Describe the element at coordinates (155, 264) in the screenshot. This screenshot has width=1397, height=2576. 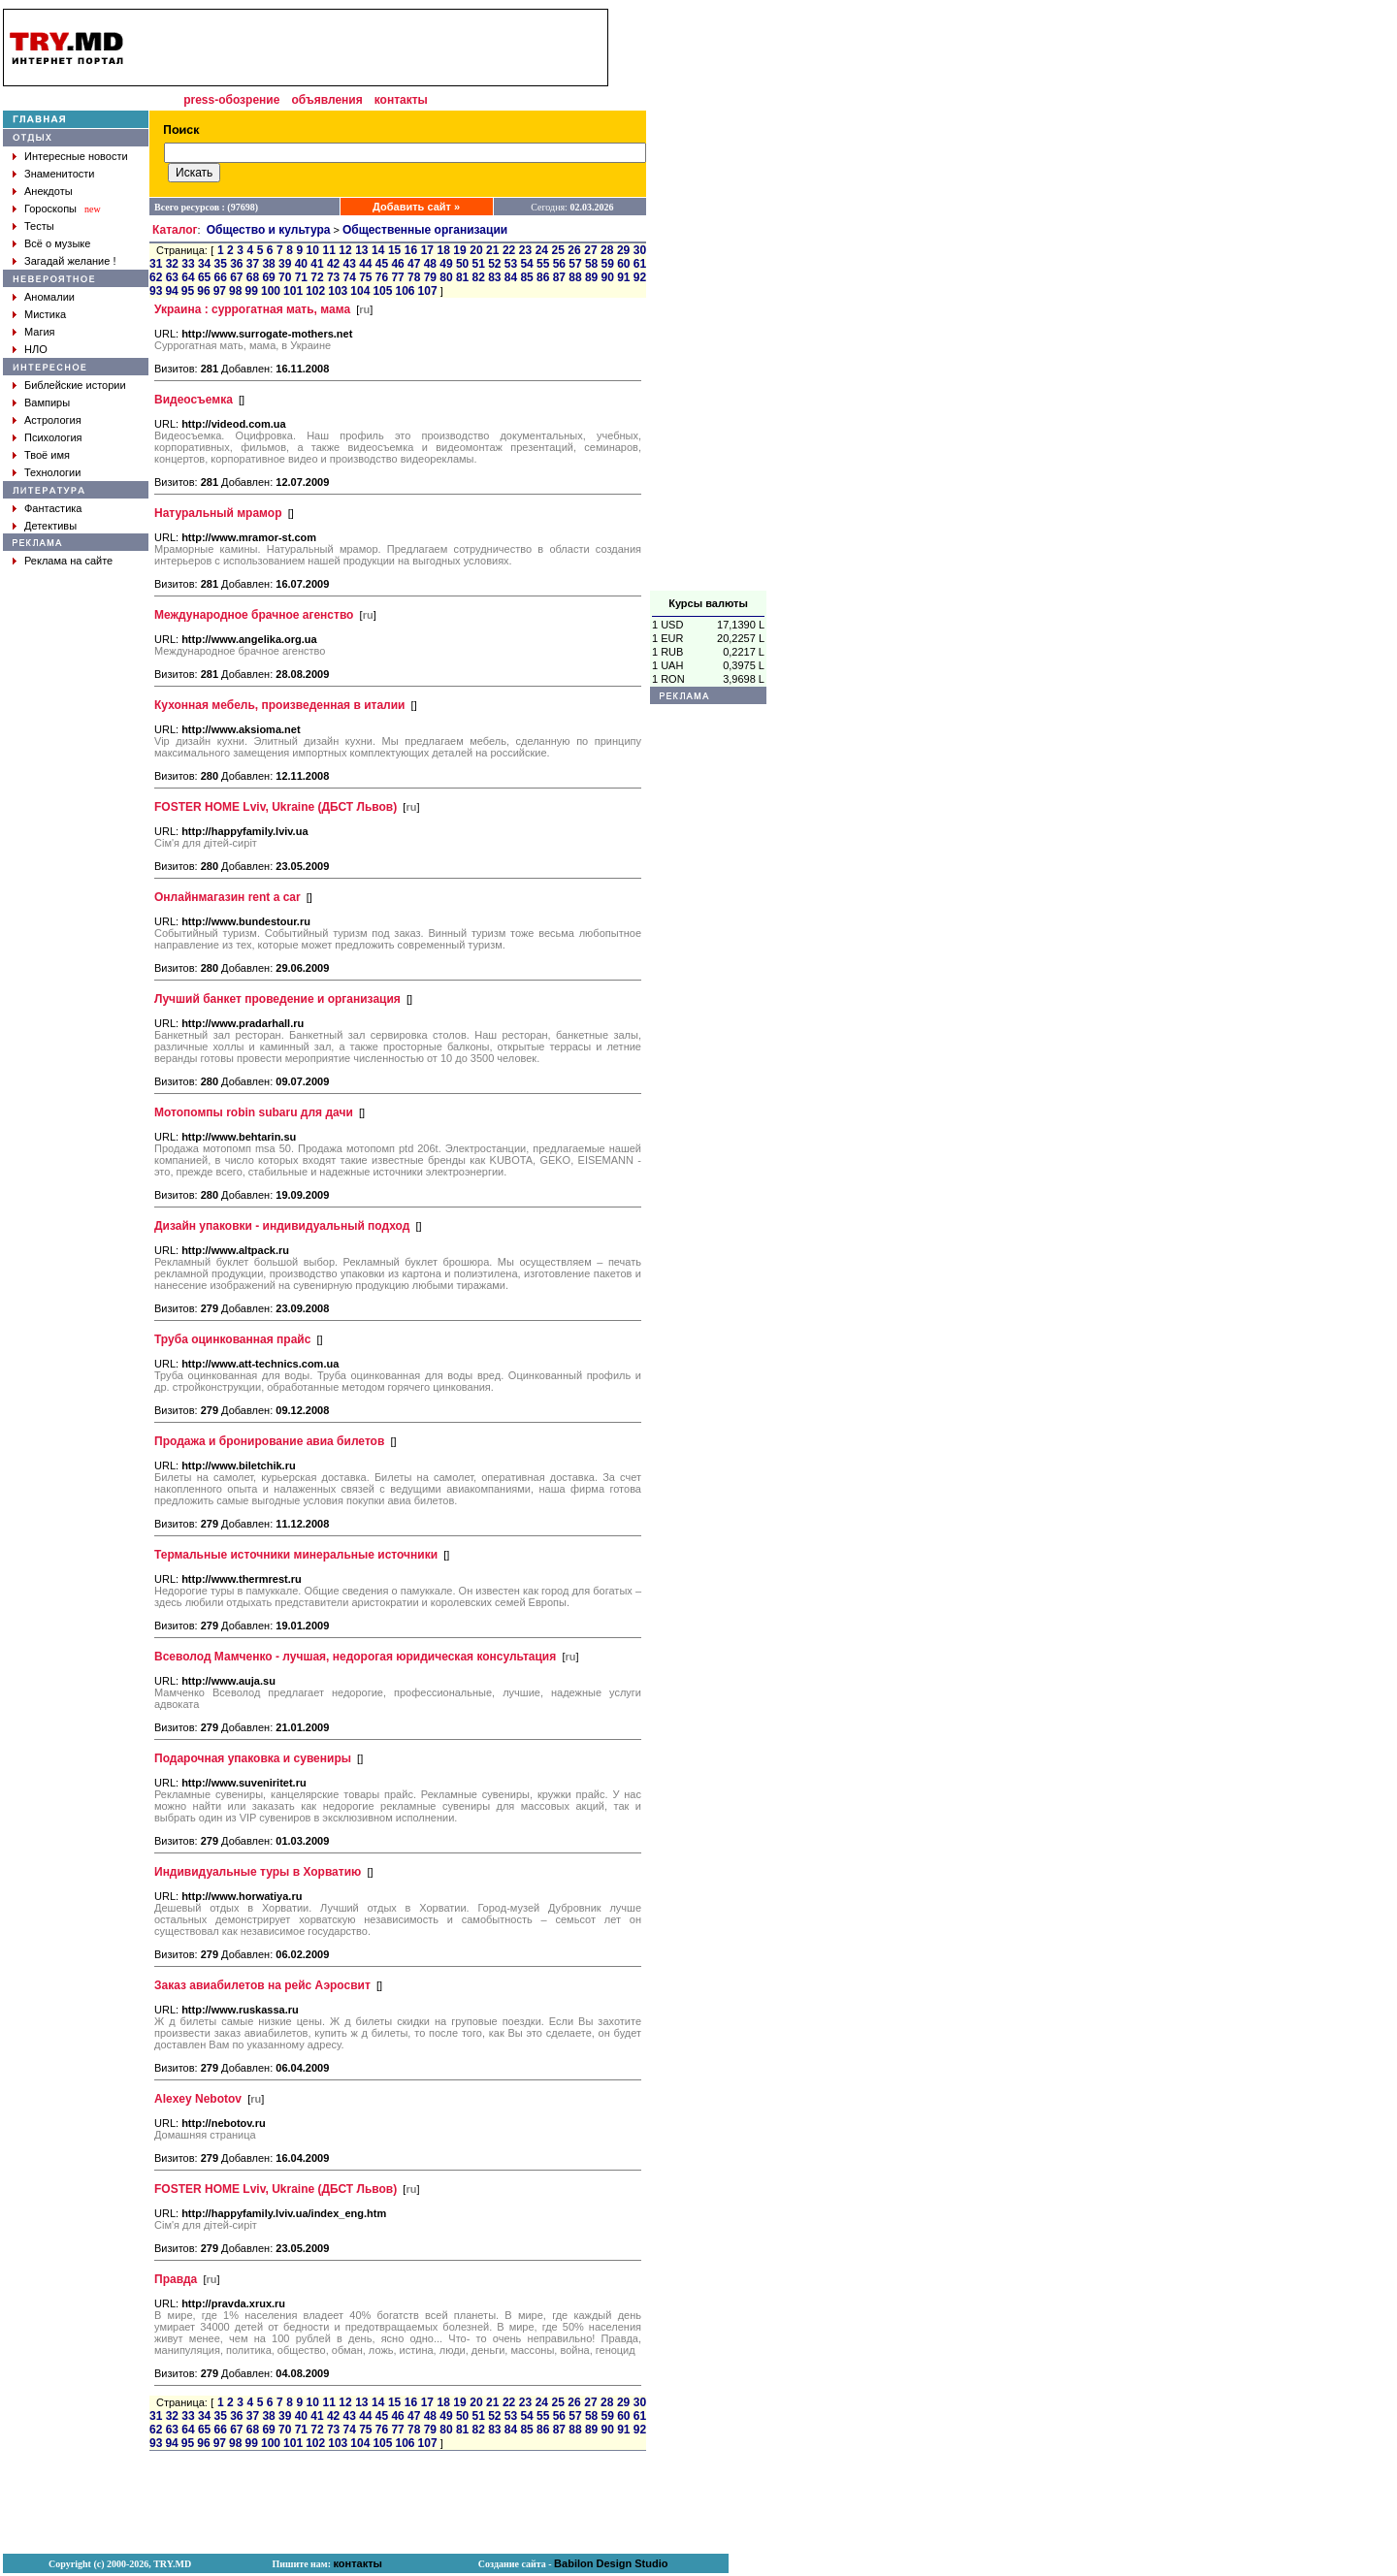
I see `31` at that location.